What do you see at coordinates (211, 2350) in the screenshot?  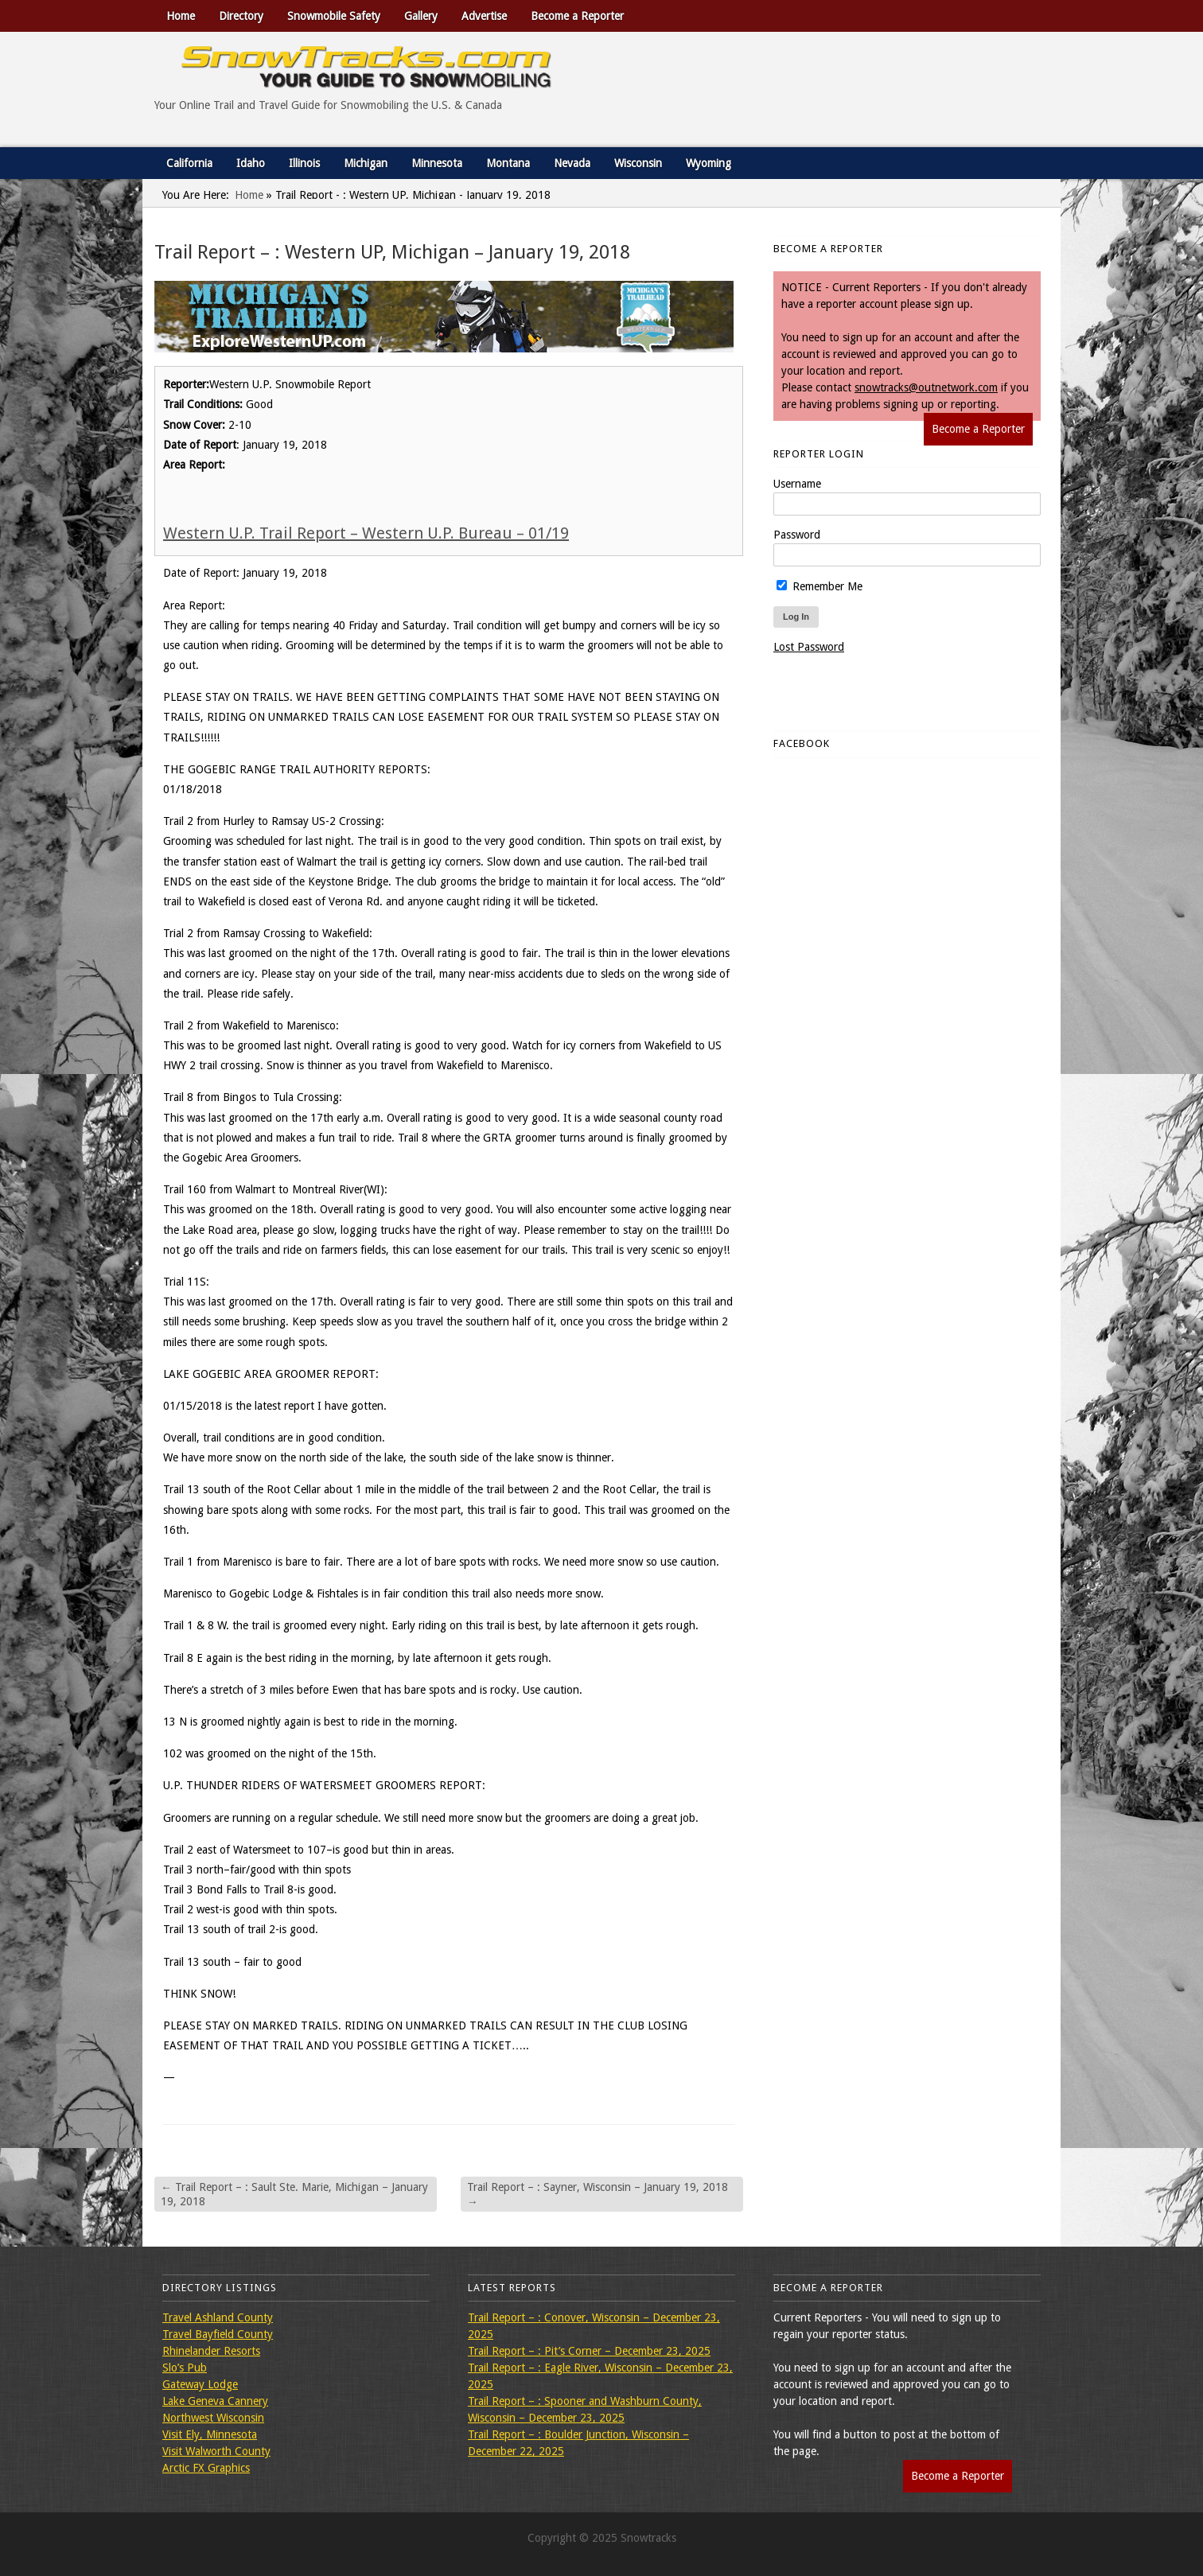 I see `Rhinelander Resorts` at bounding box center [211, 2350].